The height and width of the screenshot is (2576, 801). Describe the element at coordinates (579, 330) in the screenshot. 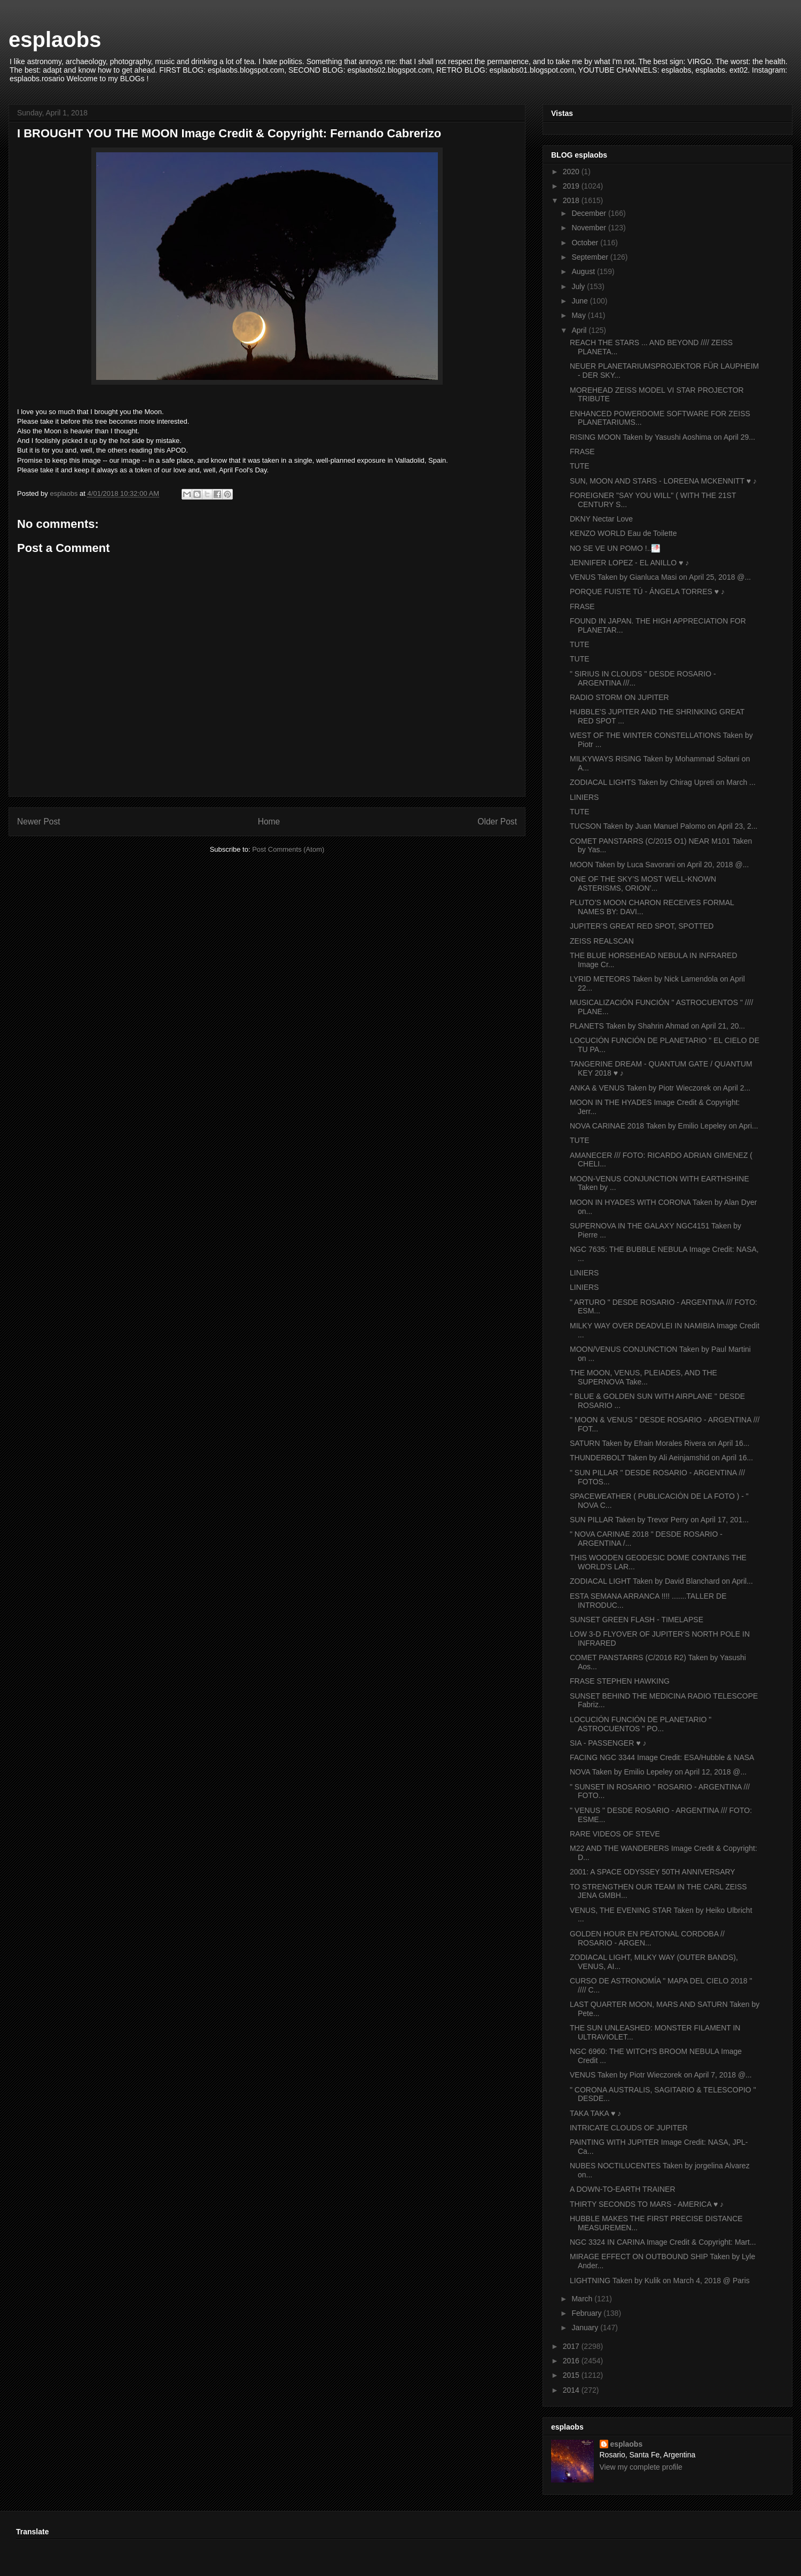

I see `April` at that location.